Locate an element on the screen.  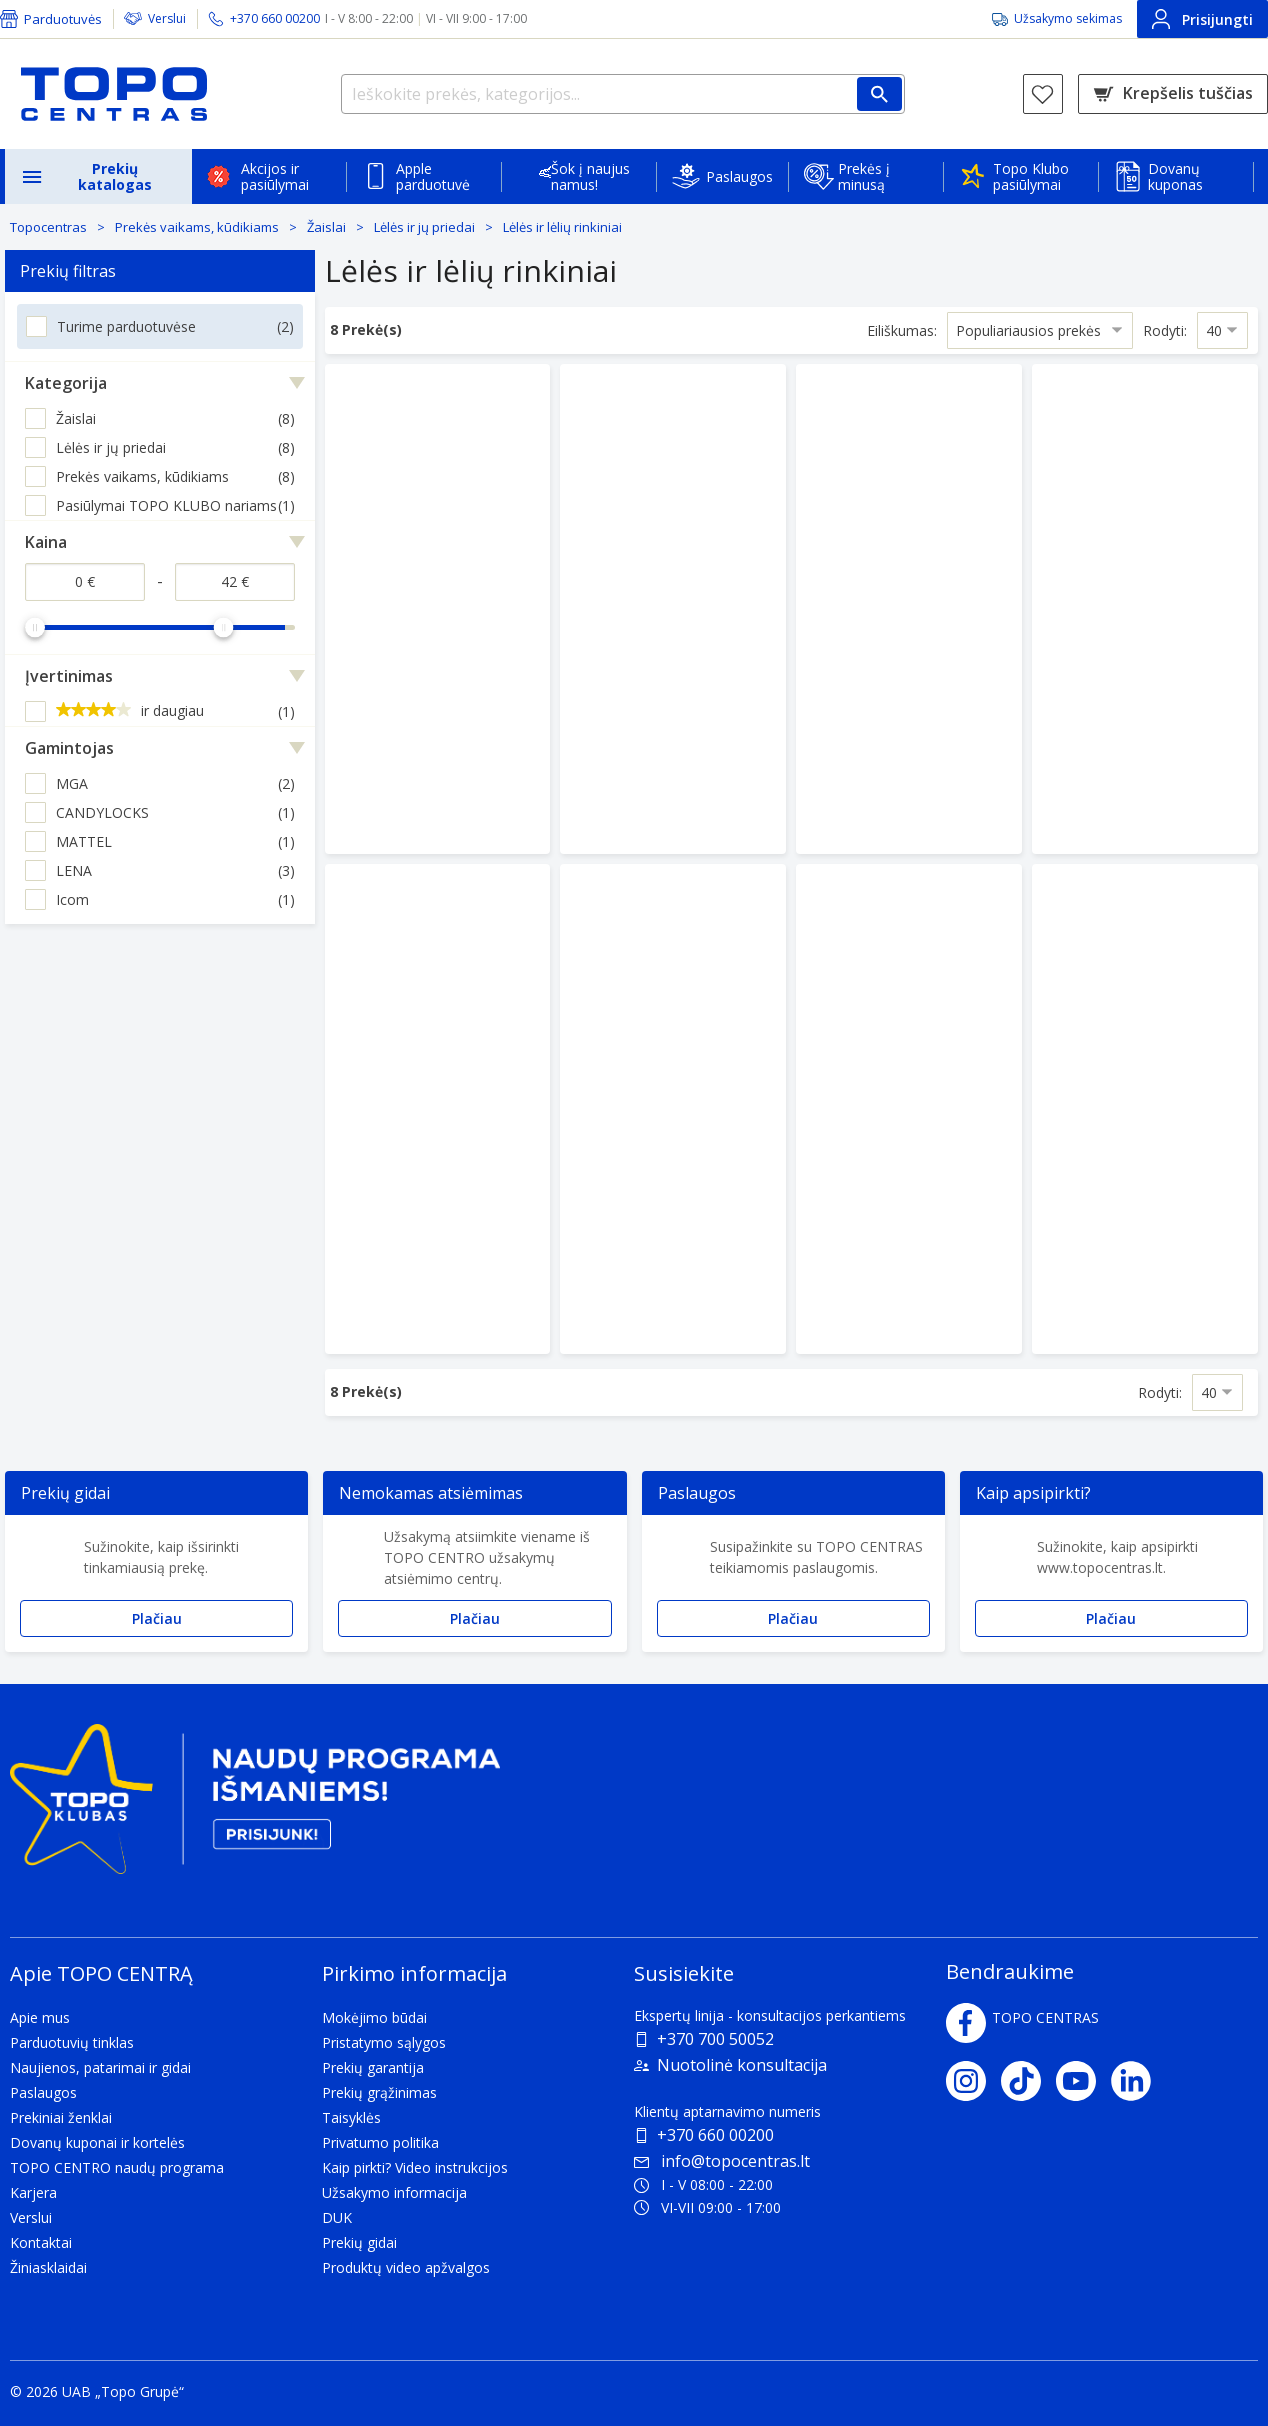
Kategorija is located at coordinates (66, 383).